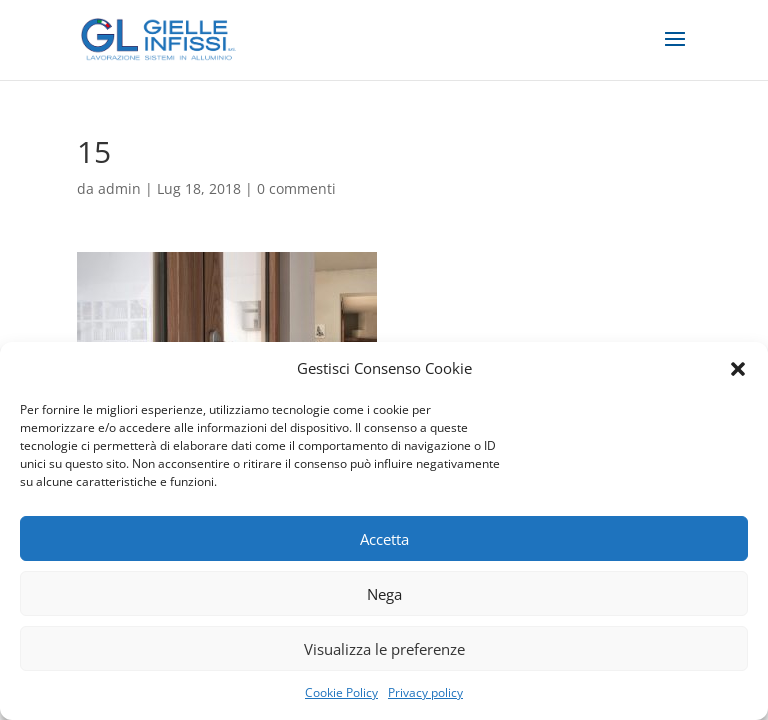  What do you see at coordinates (341, 692) in the screenshot?
I see `Cookie Policy` at bounding box center [341, 692].